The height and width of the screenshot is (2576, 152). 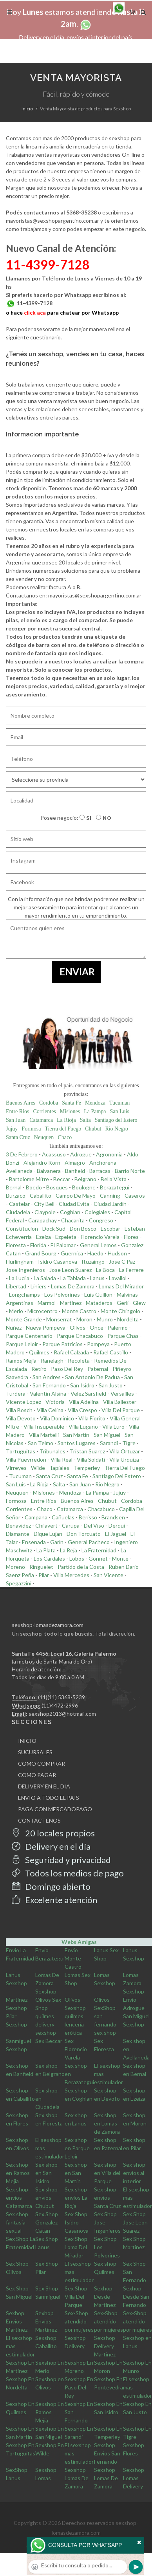 What do you see at coordinates (105, 2024) in the screenshot?
I see `san fernando sex shop` at bounding box center [105, 2024].